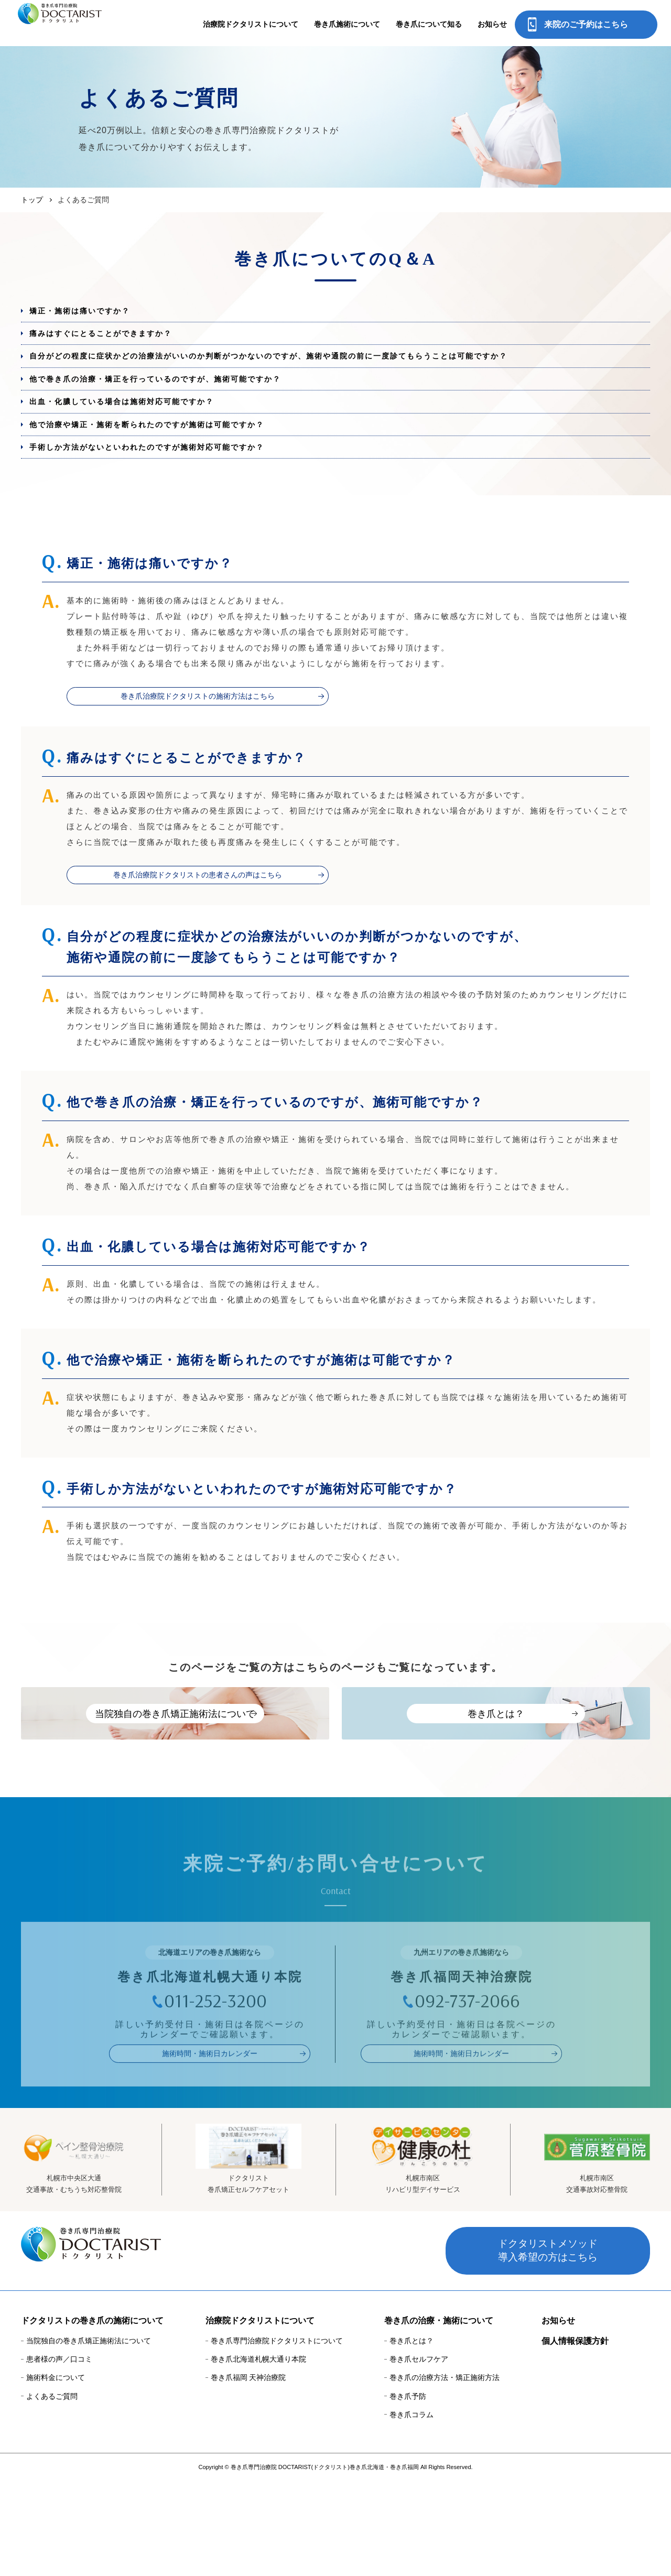 The height and width of the screenshot is (2576, 671). I want to click on 個人情報保護方針, so click(575, 2436).